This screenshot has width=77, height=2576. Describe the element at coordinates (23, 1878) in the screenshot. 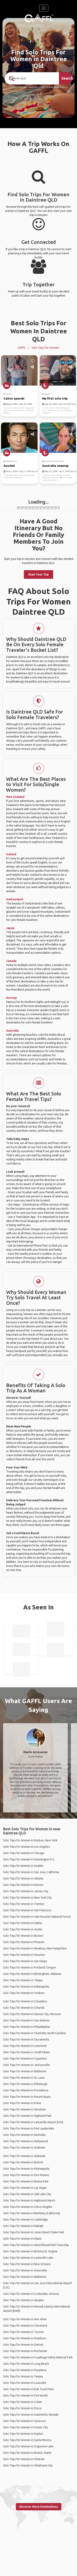

I see `Solo Trips for Women in Atlanta` at that location.